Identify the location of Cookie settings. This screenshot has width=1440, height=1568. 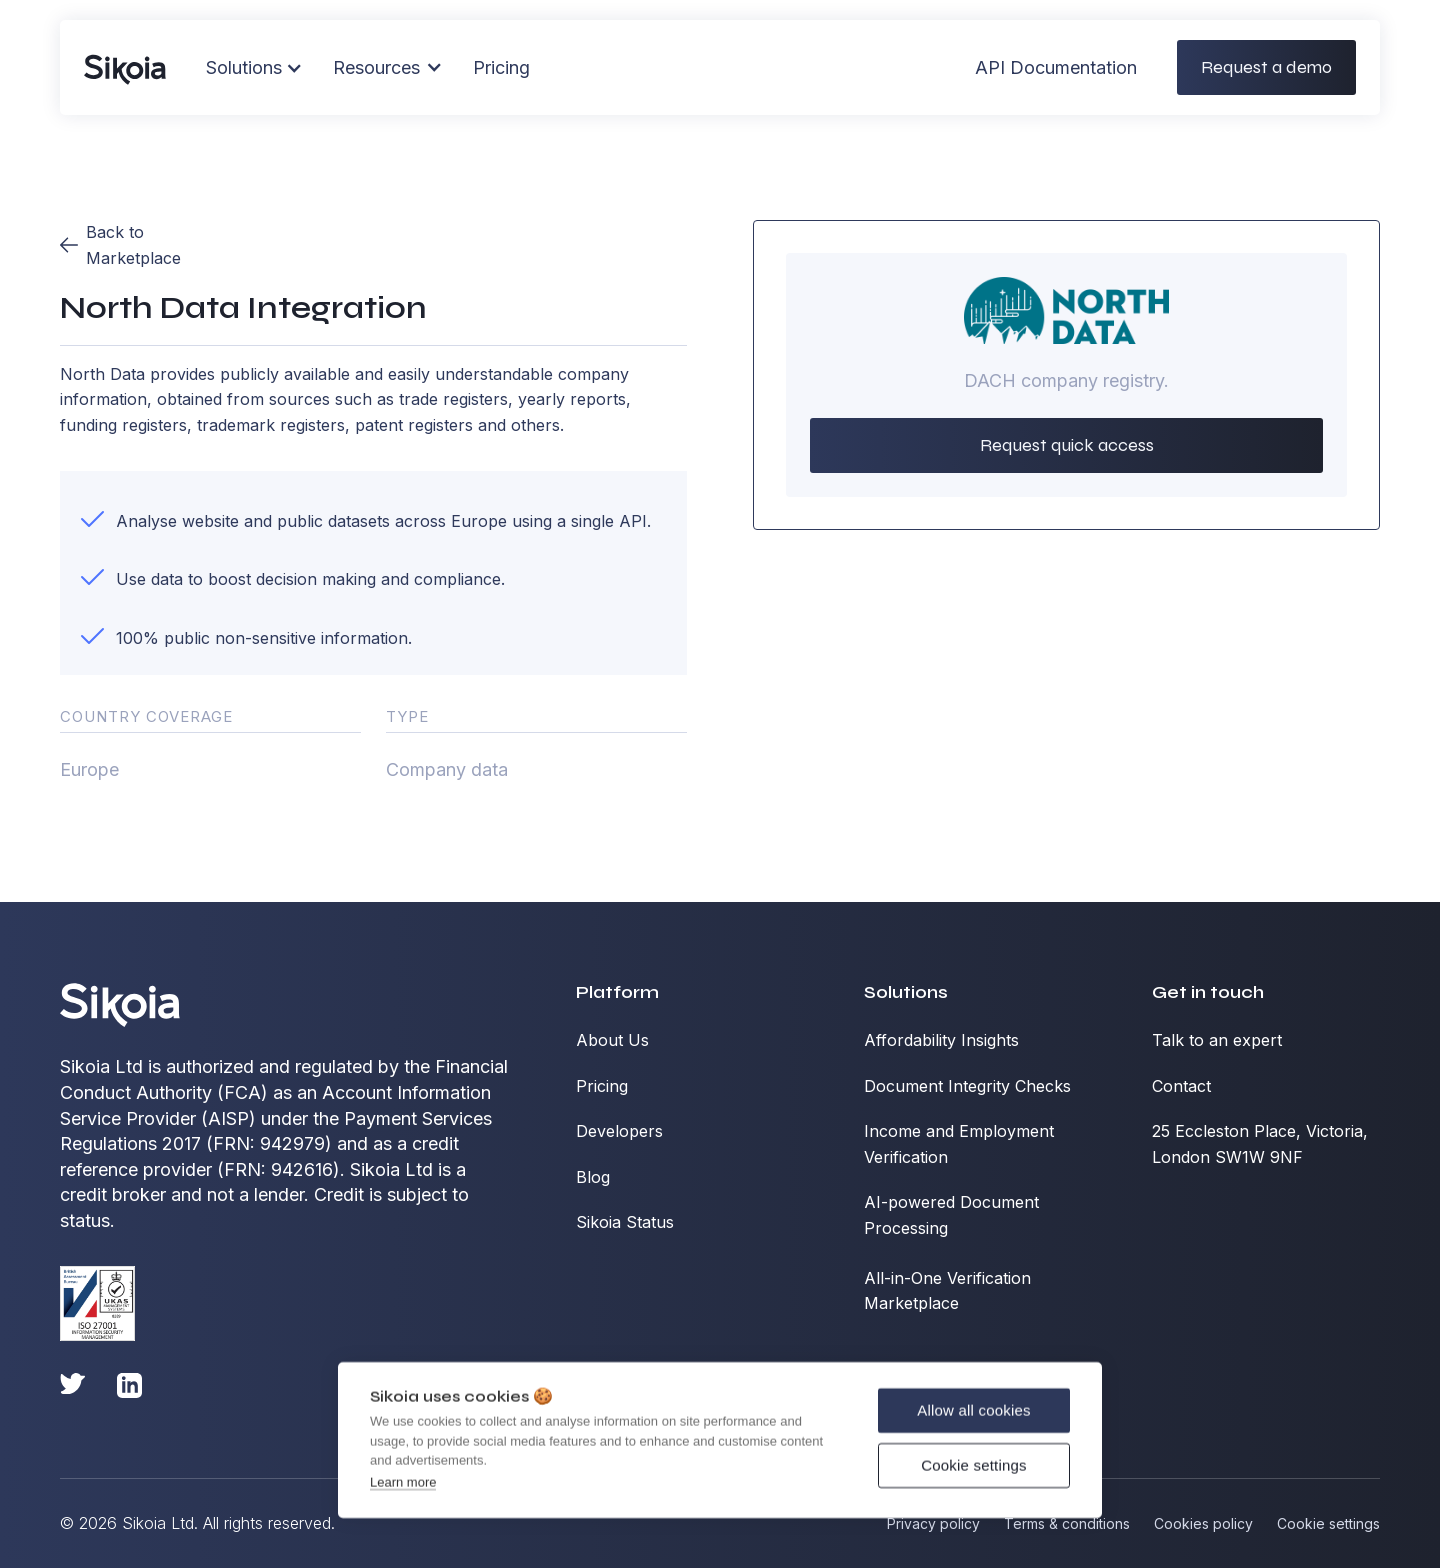
(974, 1463).